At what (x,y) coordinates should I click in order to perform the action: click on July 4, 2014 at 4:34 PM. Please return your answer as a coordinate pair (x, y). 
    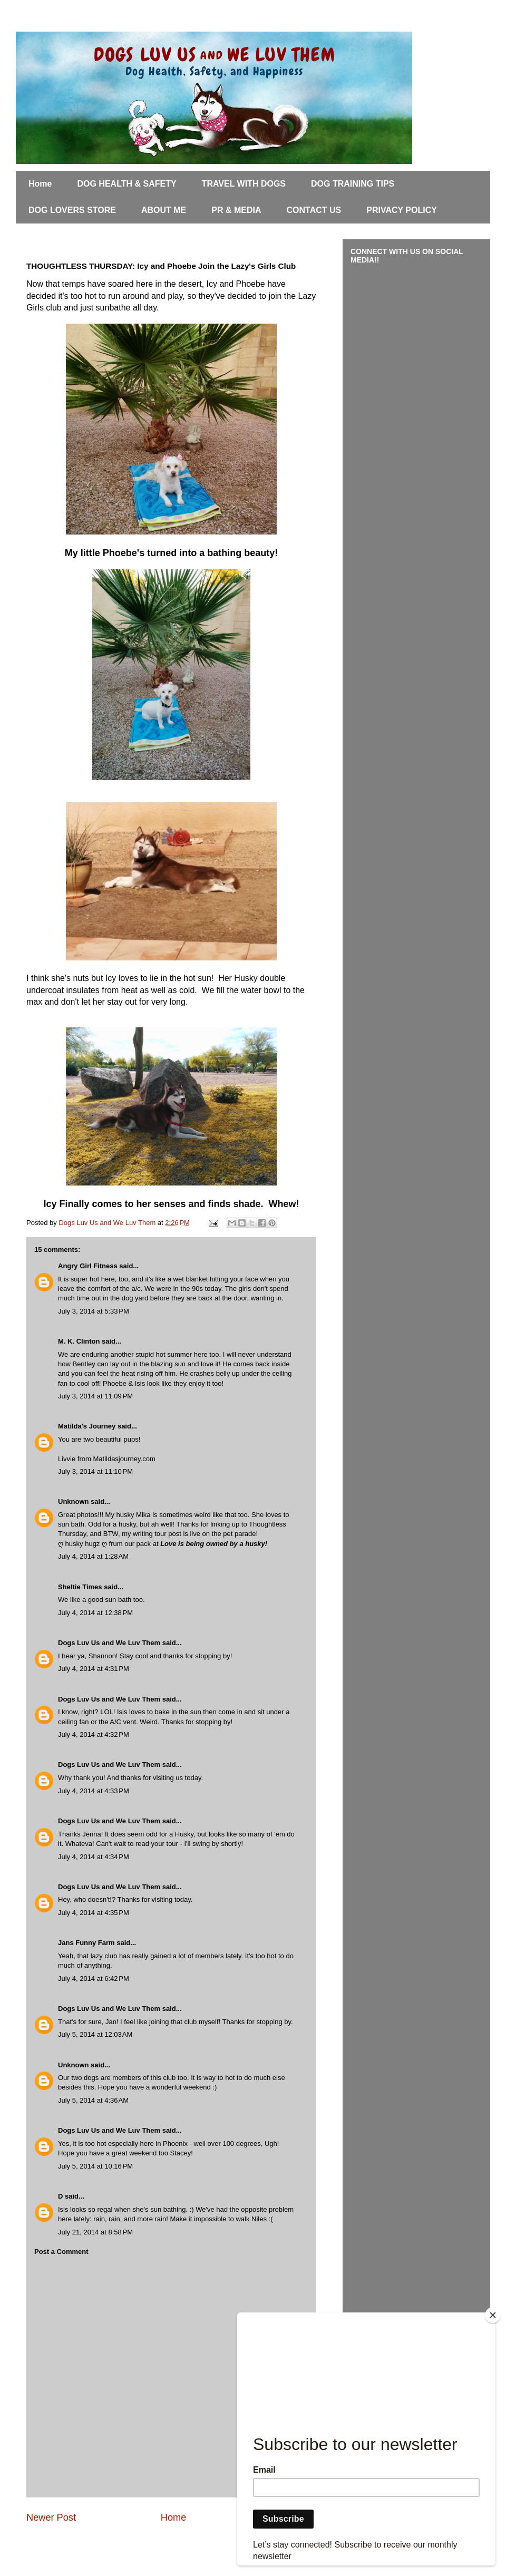
    Looking at the image, I should click on (93, 1857).